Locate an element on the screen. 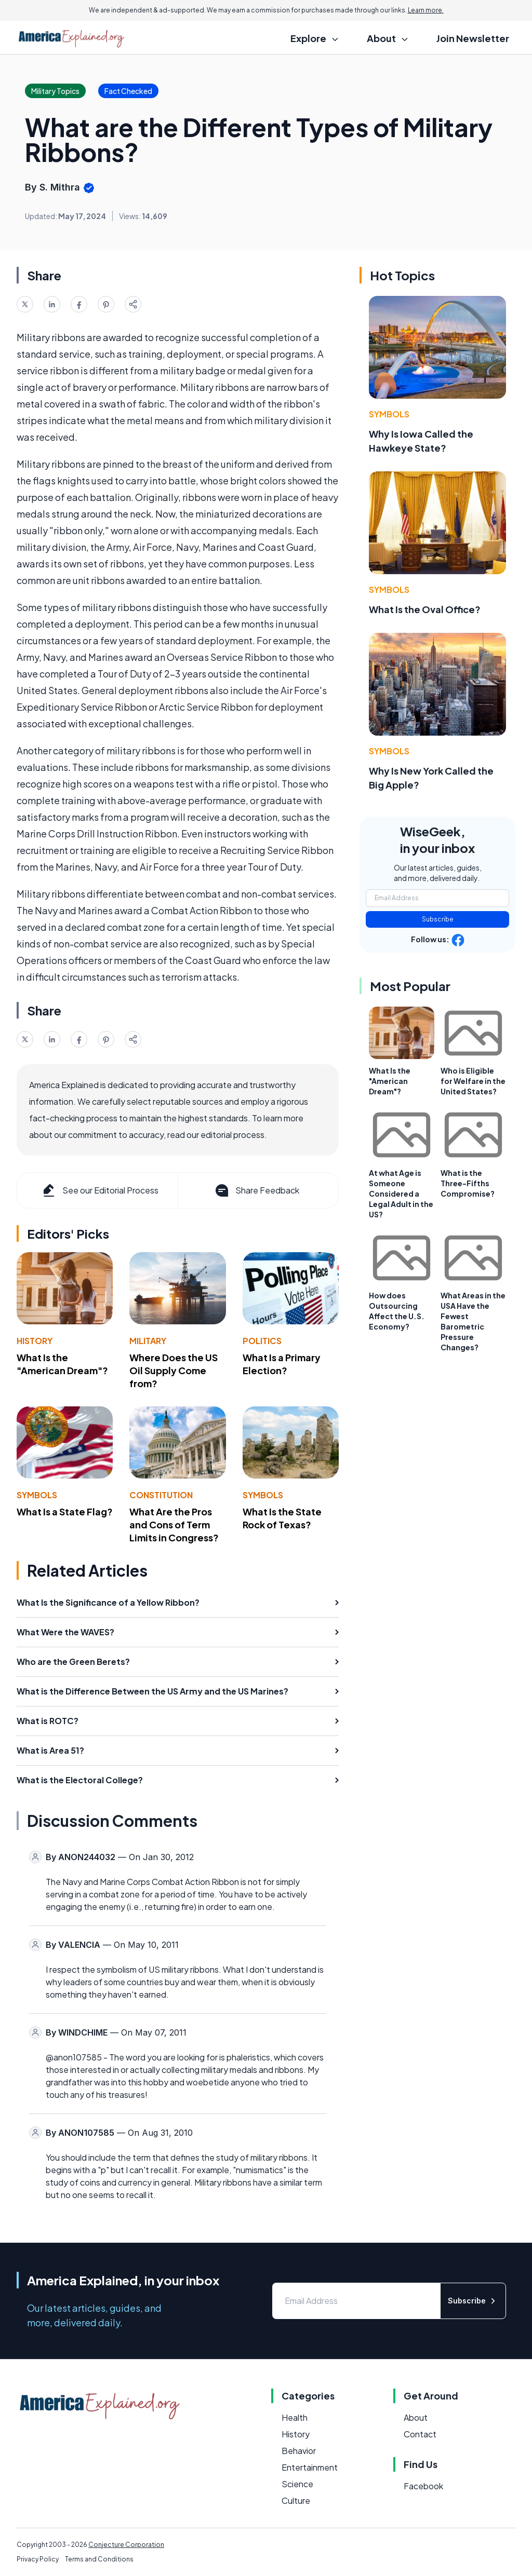 This screenshot has height=2576, width=532. At what Age is Someone Considered a Legal Adult in the US? is located at coordinates (401, 1193).